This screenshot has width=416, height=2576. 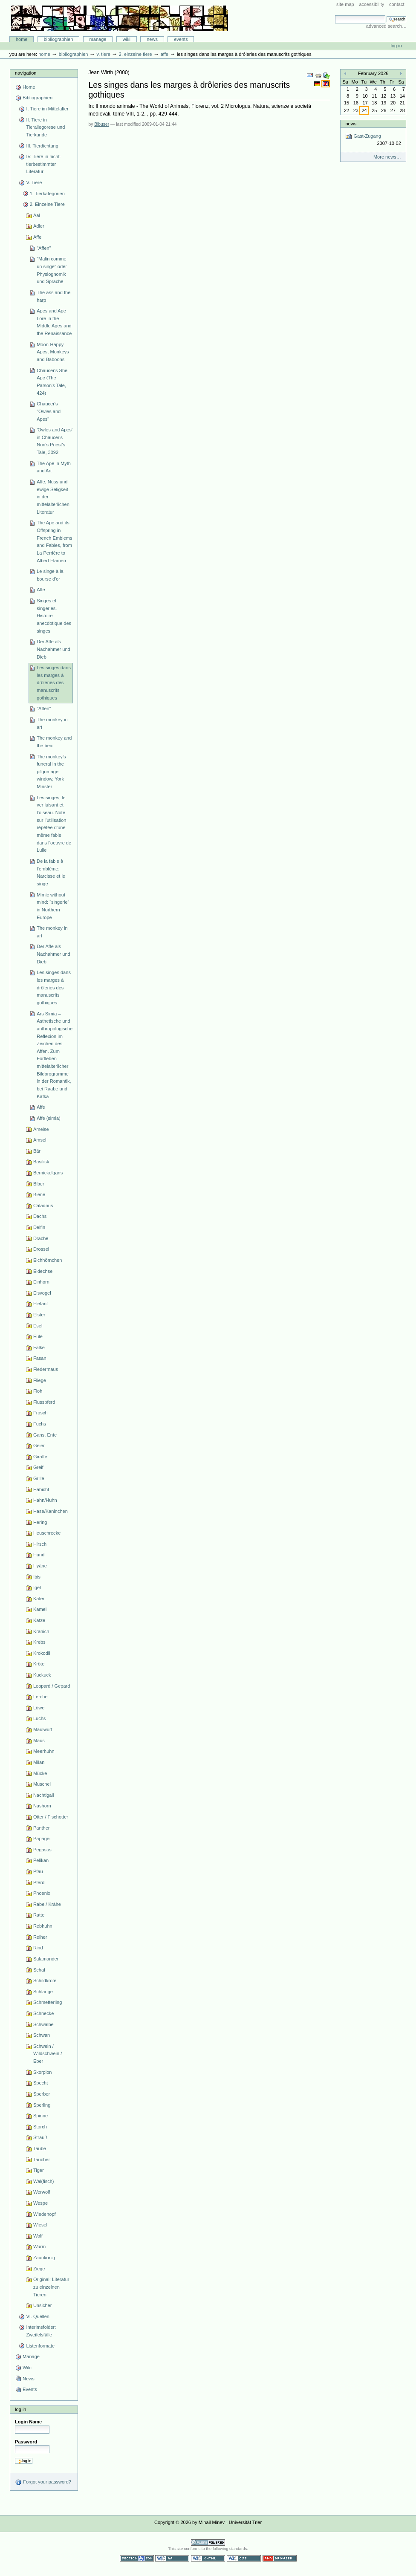 What do you see at coordinates (38, 1663) in the screenshot?
I see `Kröte` at bounding box center [38, 1663].